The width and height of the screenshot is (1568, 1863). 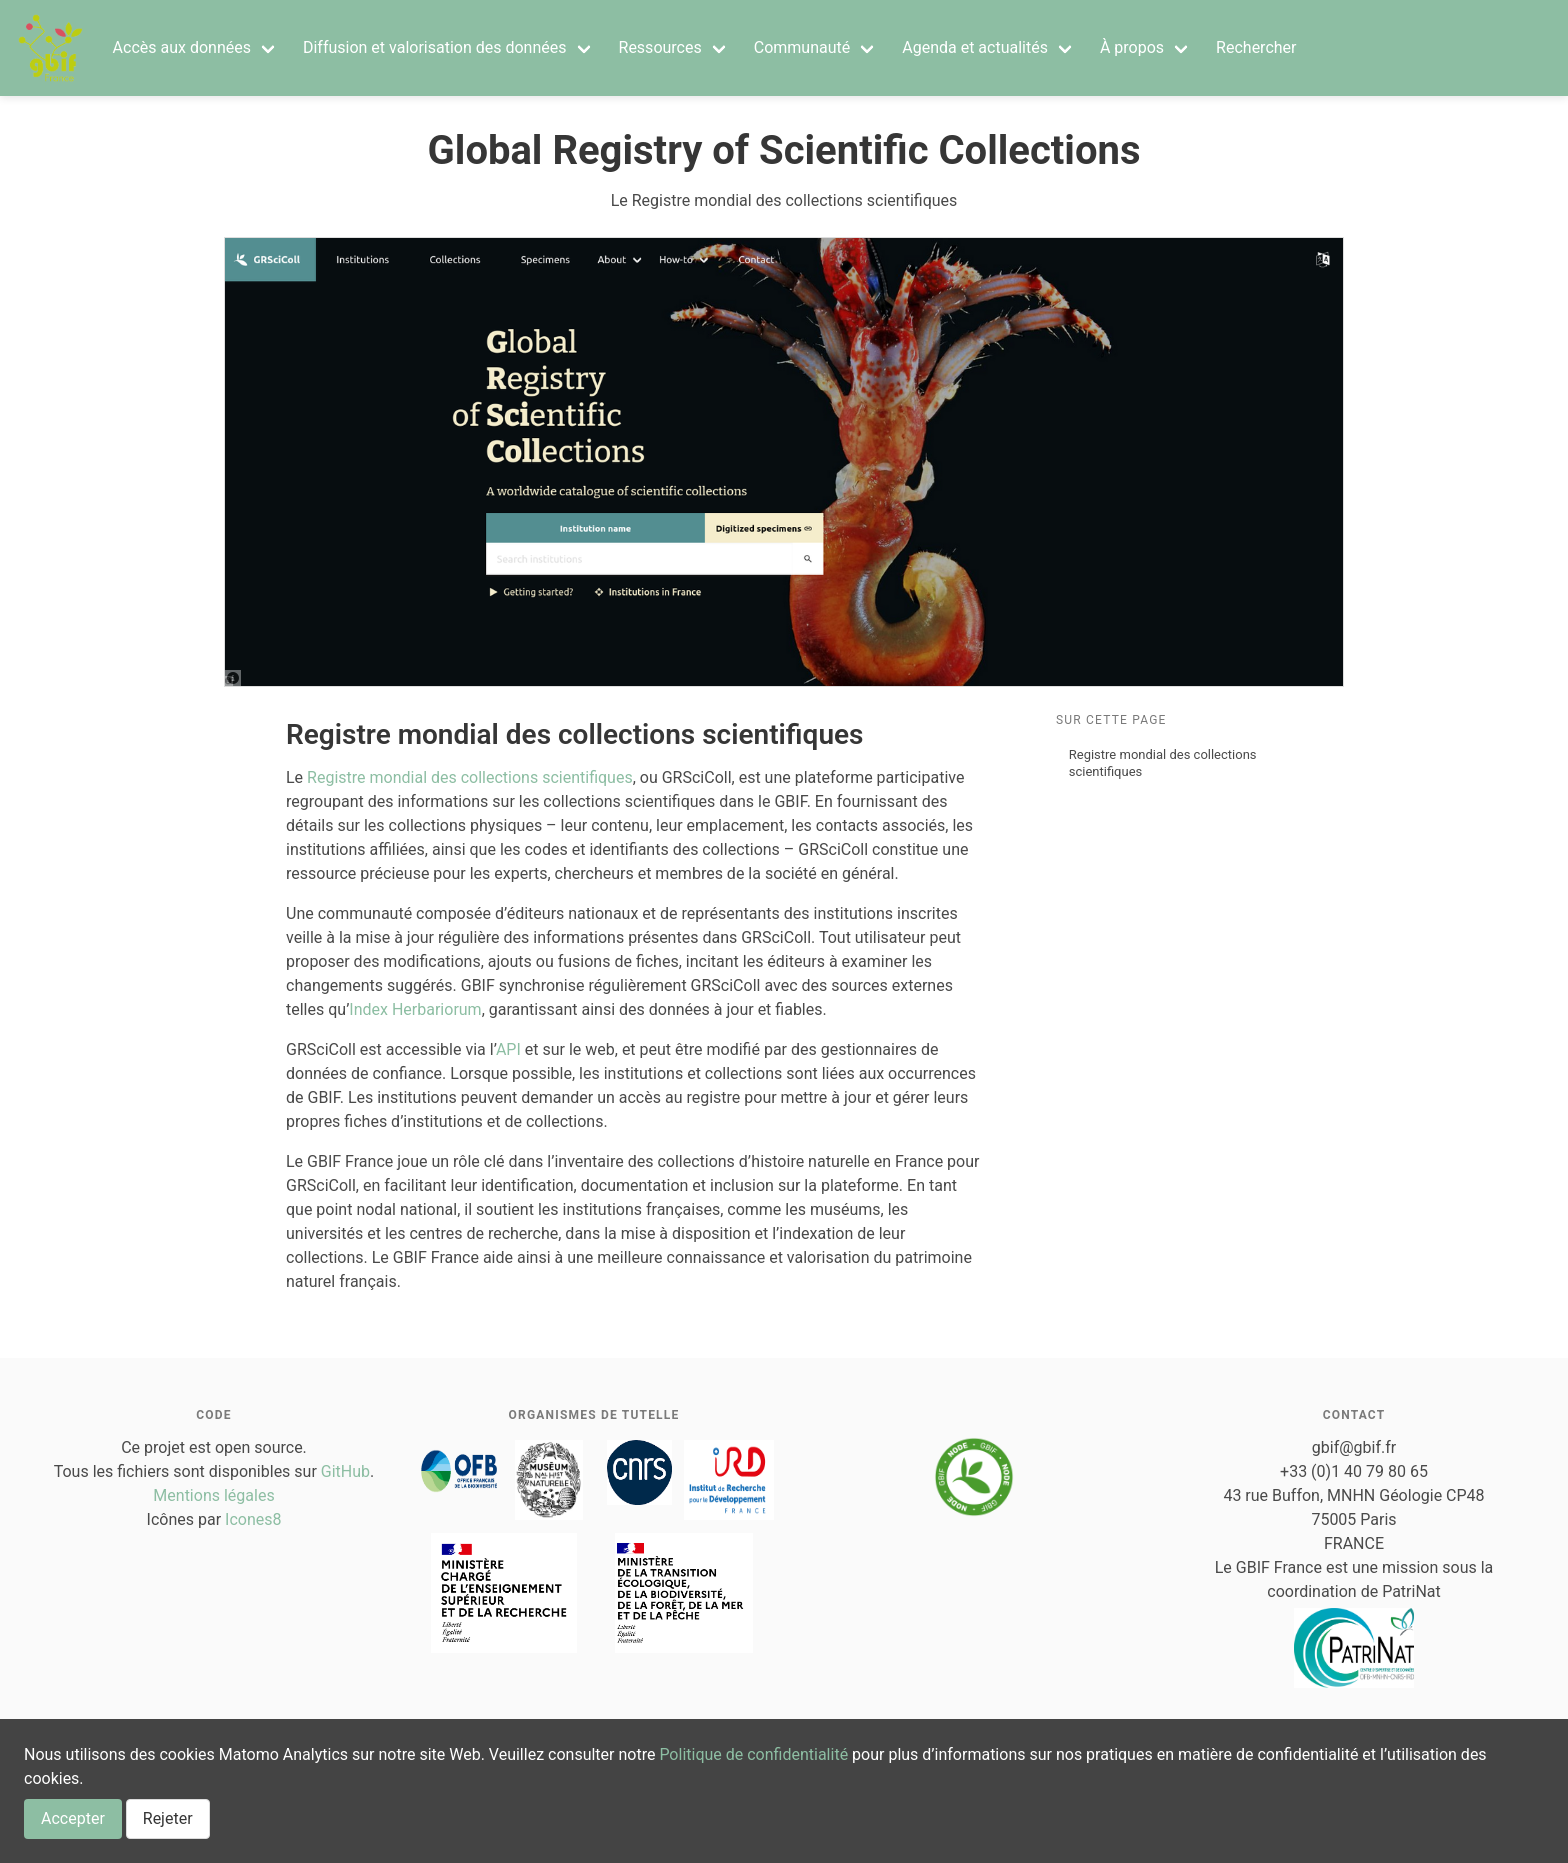 What do you see at coordinates (345, 1471) in the screenshot?
I see `GitHub` at bounding box center [345, 1471].